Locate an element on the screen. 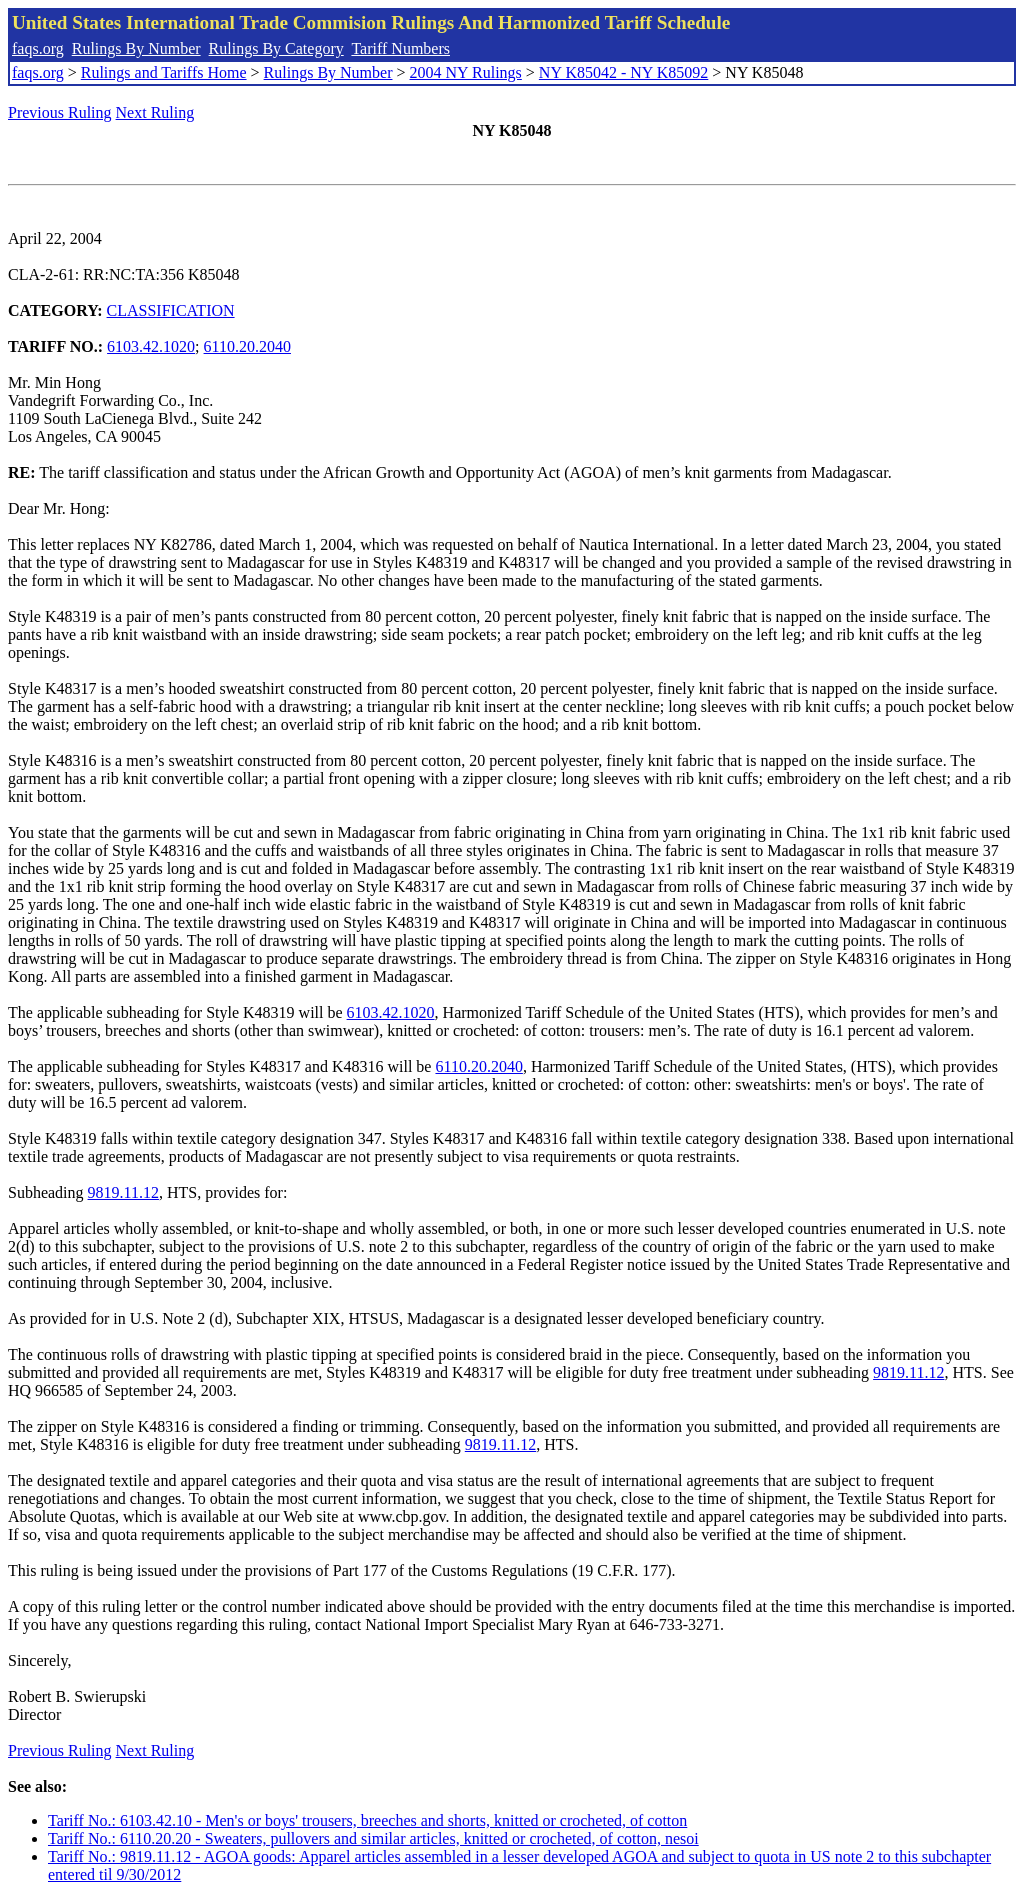 The image size is (1024, 1900). Rulings By Category is located at coordinates (276, 48).